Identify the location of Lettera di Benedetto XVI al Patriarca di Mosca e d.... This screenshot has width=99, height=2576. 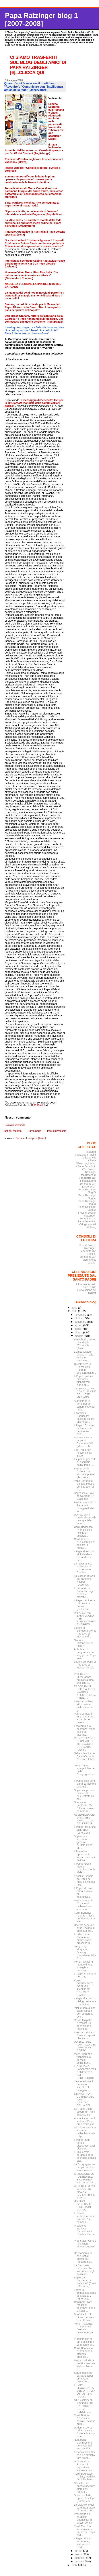
(85, 1632).